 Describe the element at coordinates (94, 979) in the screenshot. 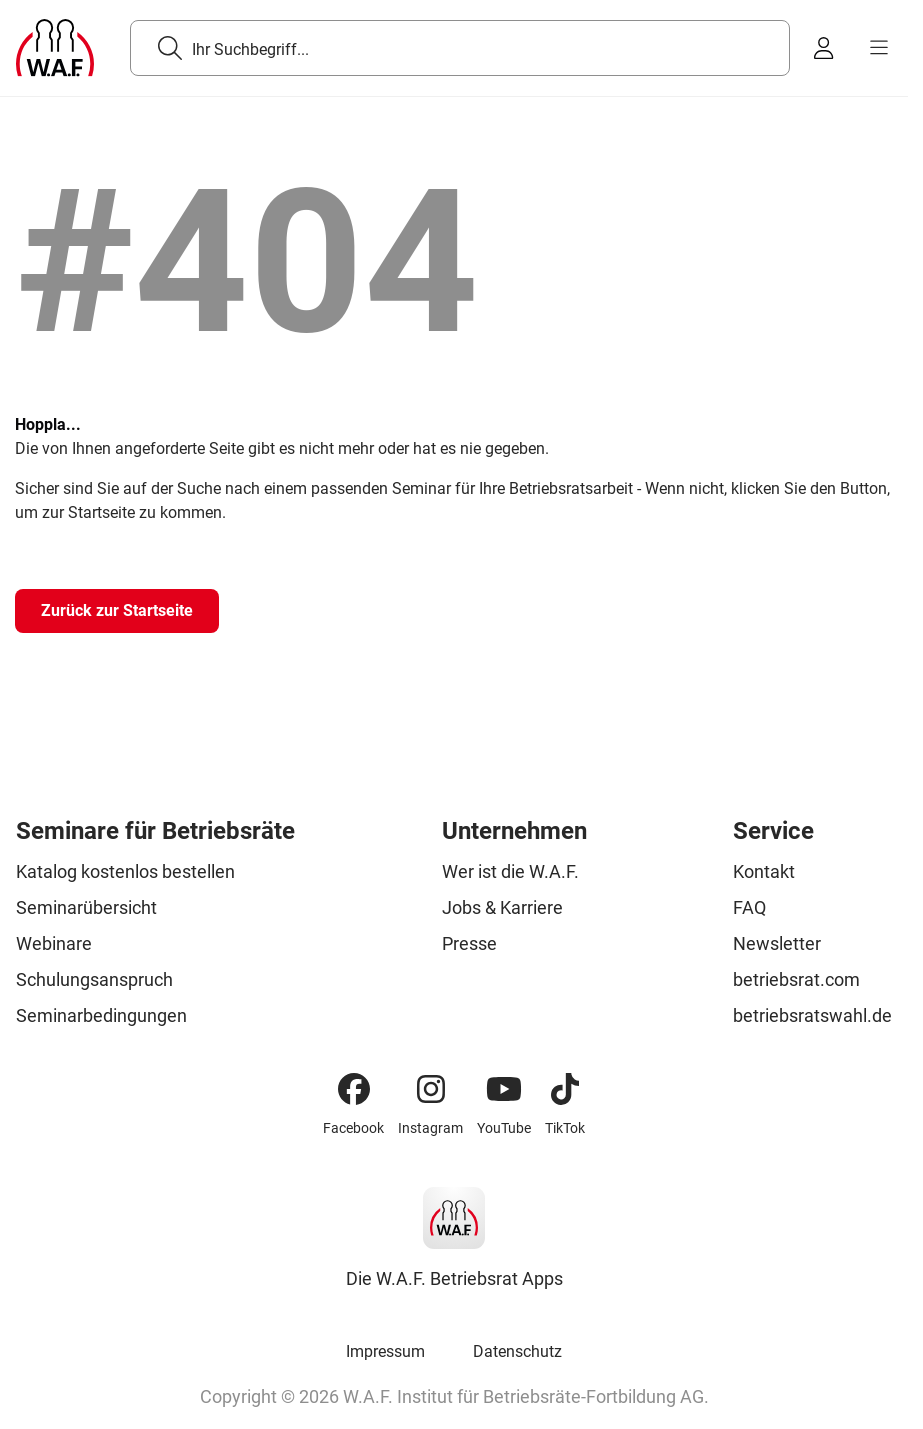

I see `Schulungsanspruch` at that location.